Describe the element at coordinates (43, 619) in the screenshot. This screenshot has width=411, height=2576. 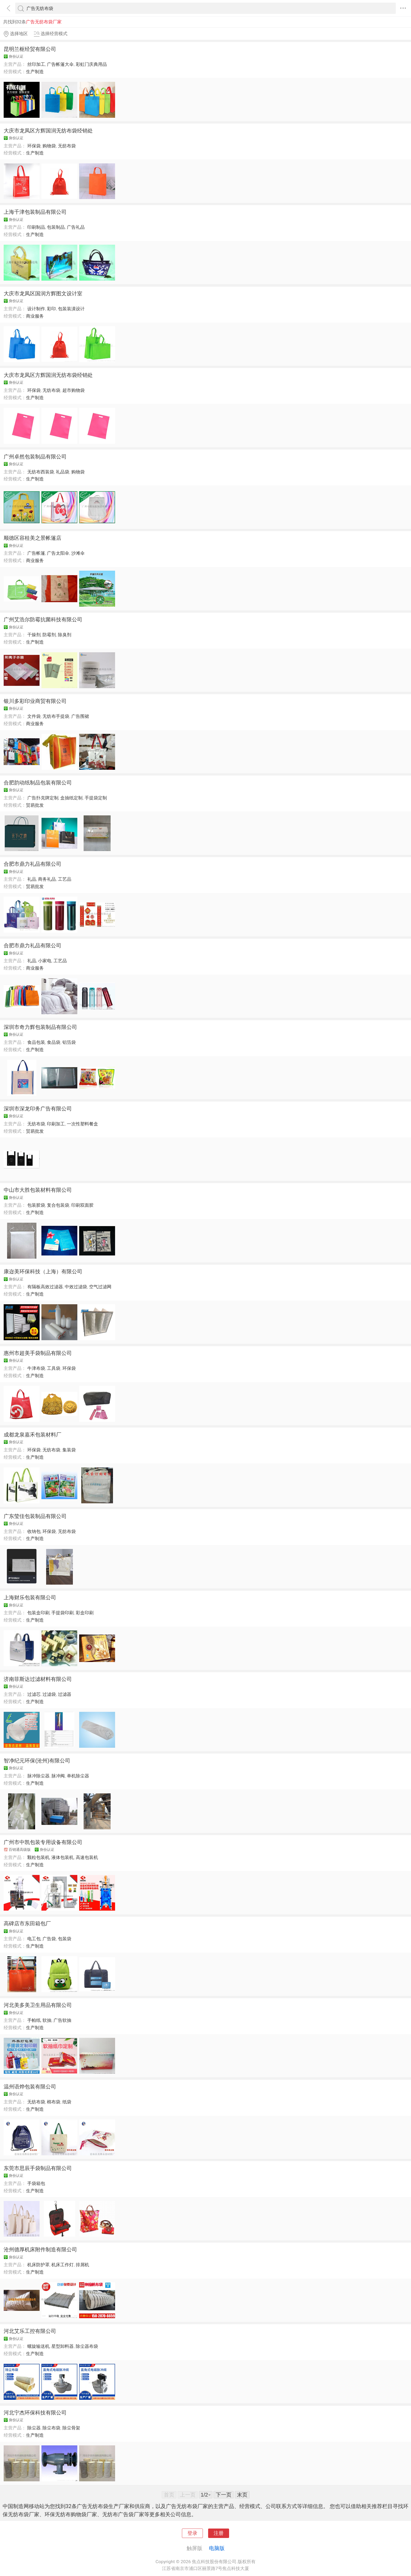
I see `广州艾浩尔防霉抗菌科技有限公司` at that location.